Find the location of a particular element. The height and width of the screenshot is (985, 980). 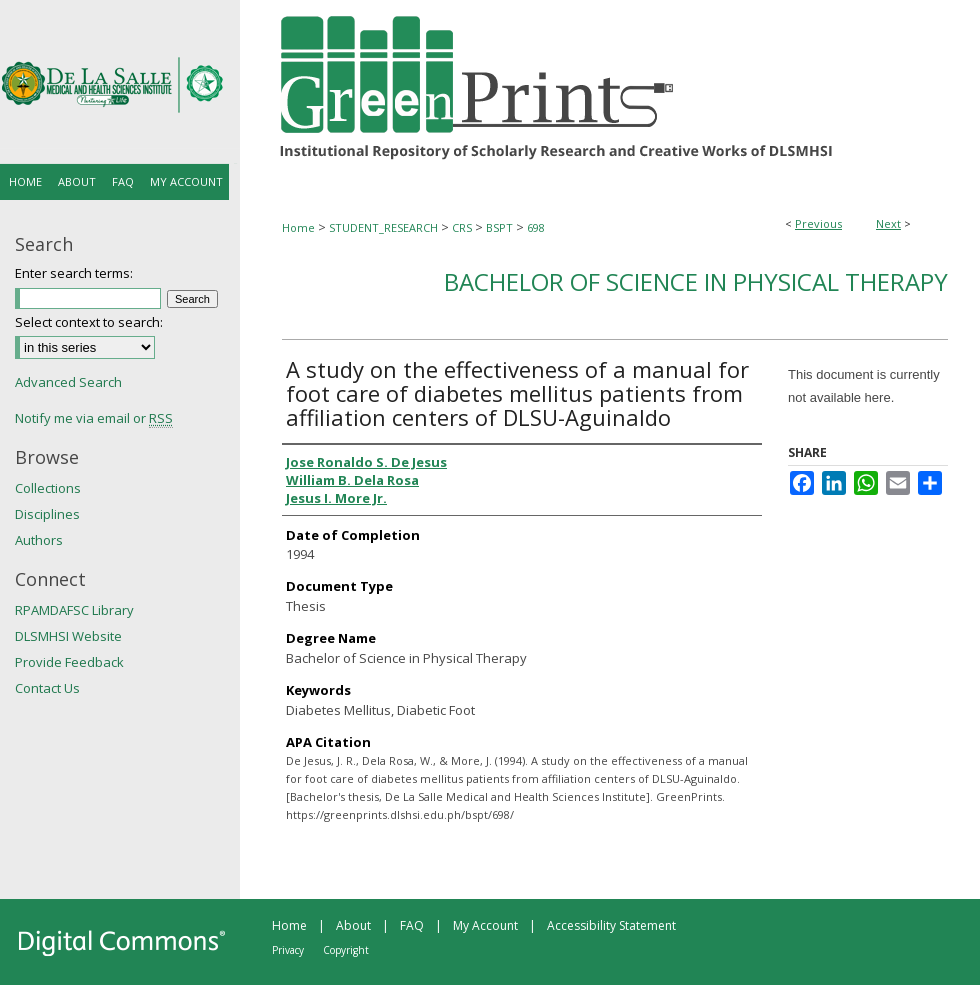

Home is located at coordinates (298, 227).